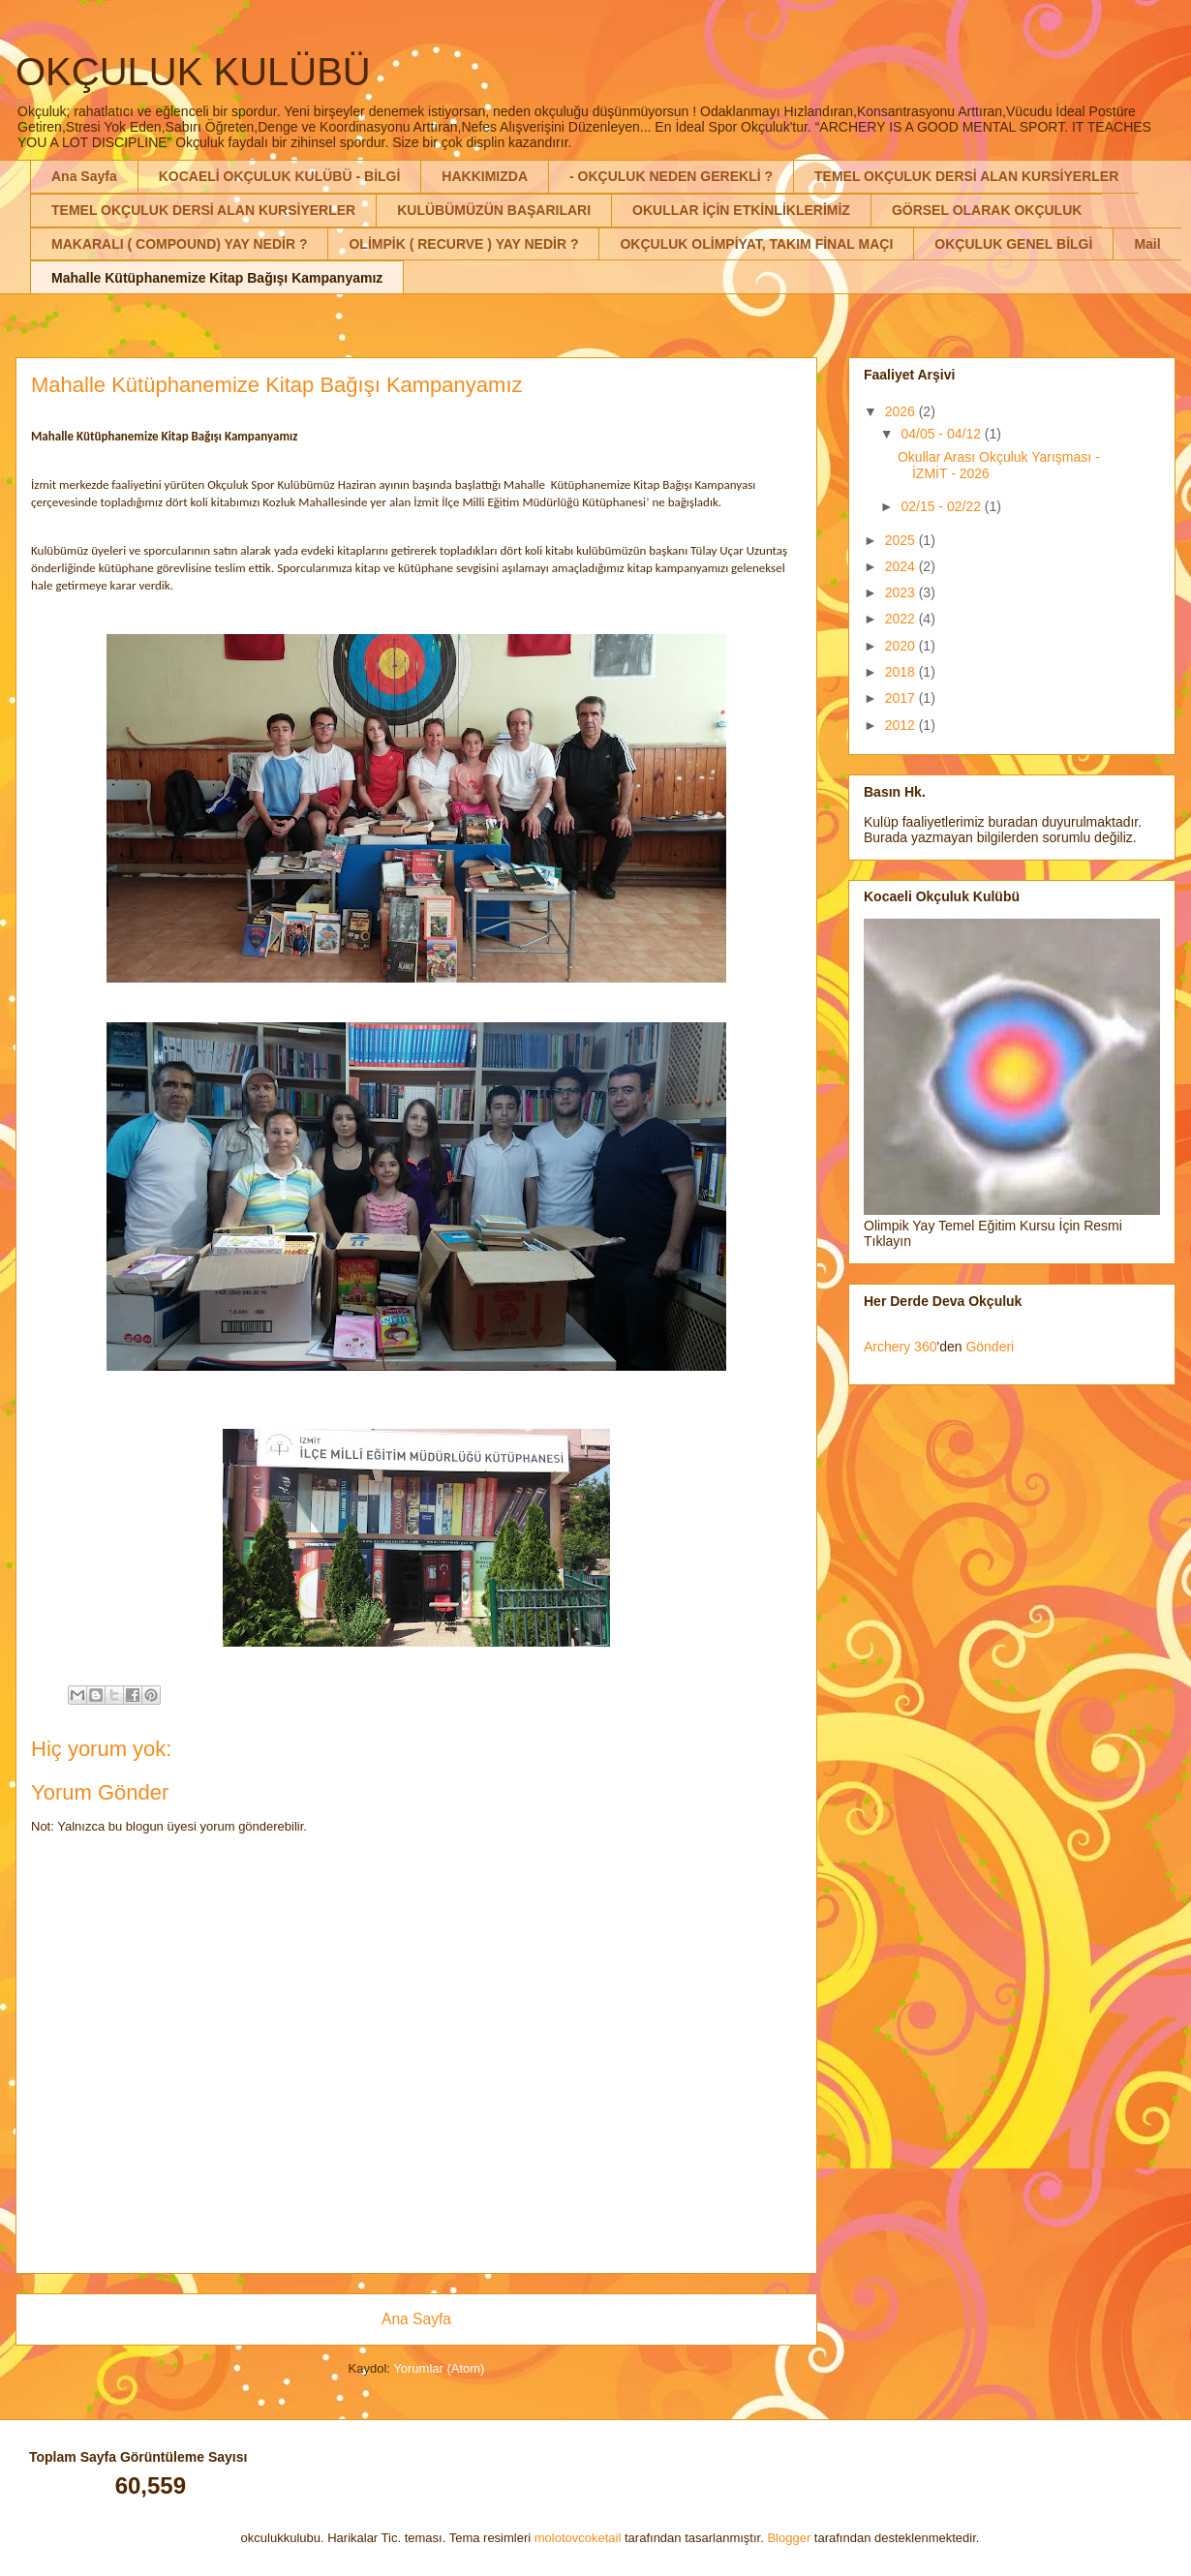  What do you see at coordinates (902, 672) in the screenshot?
I see `2018` at bounding box center [902, 672].